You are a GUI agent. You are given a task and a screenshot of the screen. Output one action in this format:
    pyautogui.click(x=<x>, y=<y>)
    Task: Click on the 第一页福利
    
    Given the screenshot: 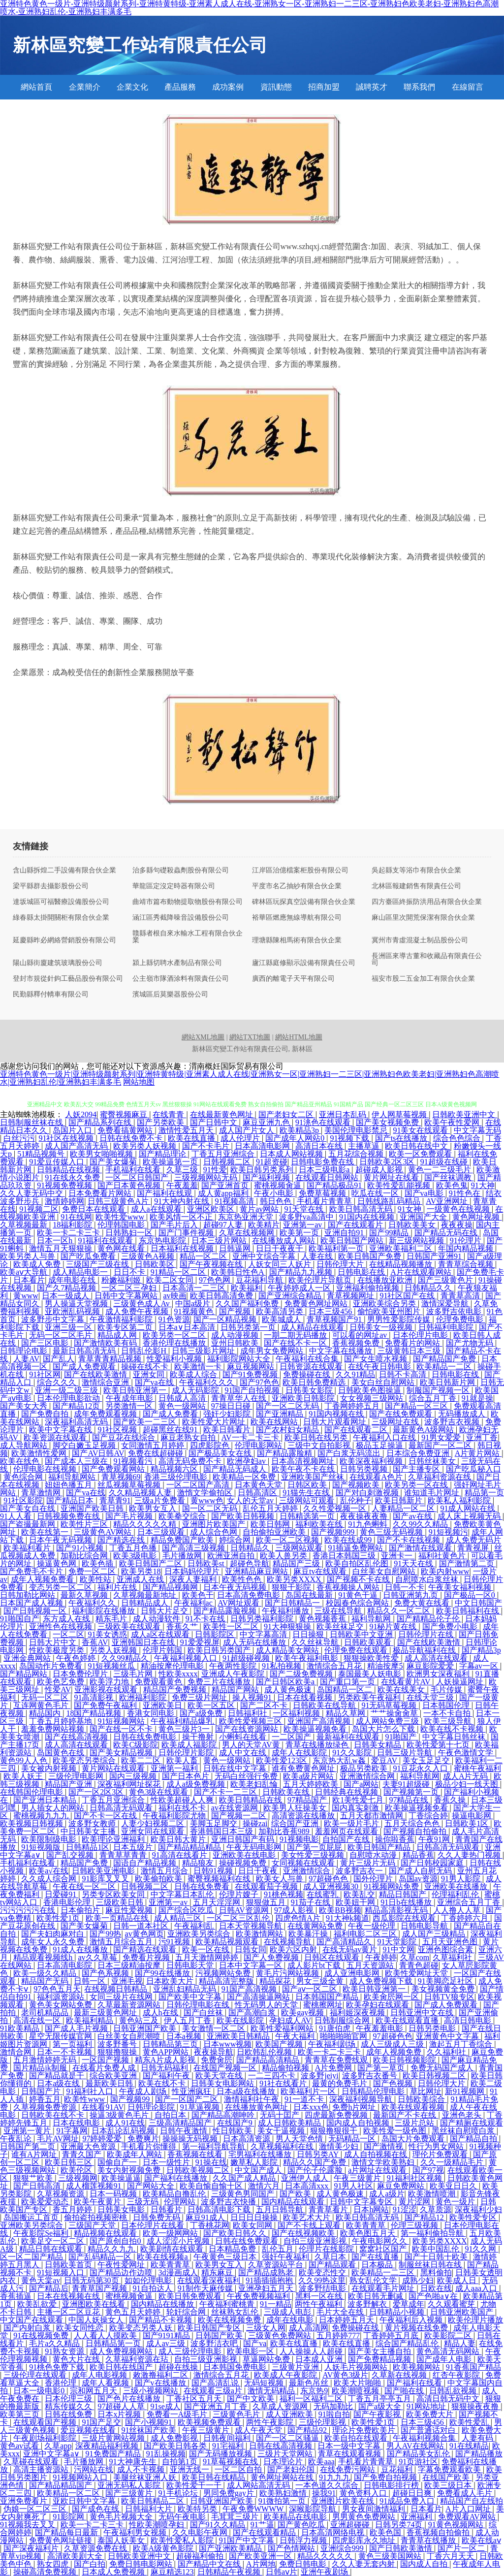 What is the action you would take?
    pyautogui.click(x=73, y=2044)
    